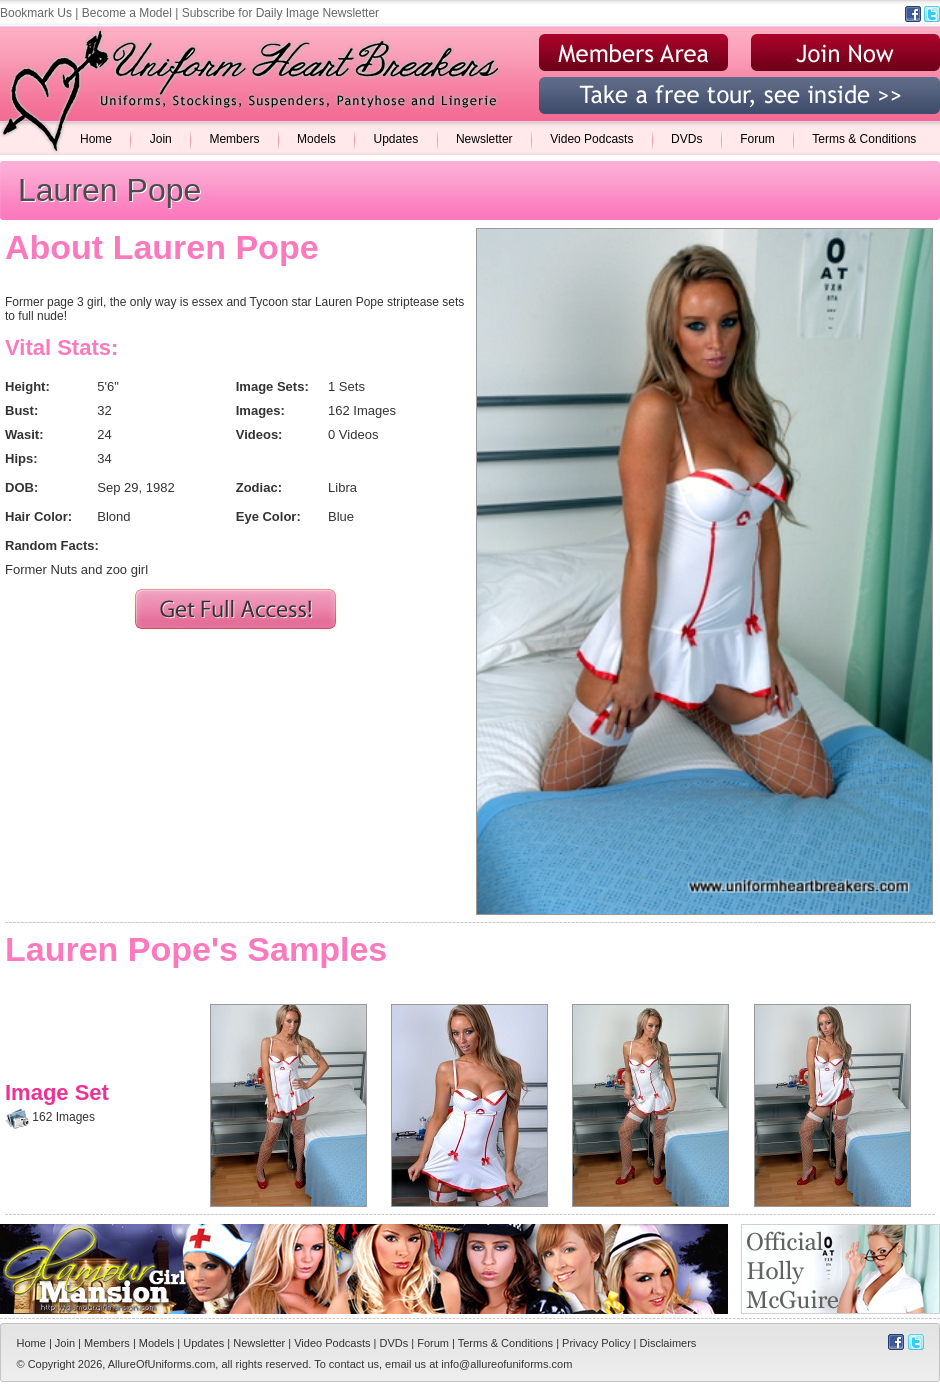 This screenshot has height=1386, width=940. I want to click on Disclaimers, so click(668, 1343).